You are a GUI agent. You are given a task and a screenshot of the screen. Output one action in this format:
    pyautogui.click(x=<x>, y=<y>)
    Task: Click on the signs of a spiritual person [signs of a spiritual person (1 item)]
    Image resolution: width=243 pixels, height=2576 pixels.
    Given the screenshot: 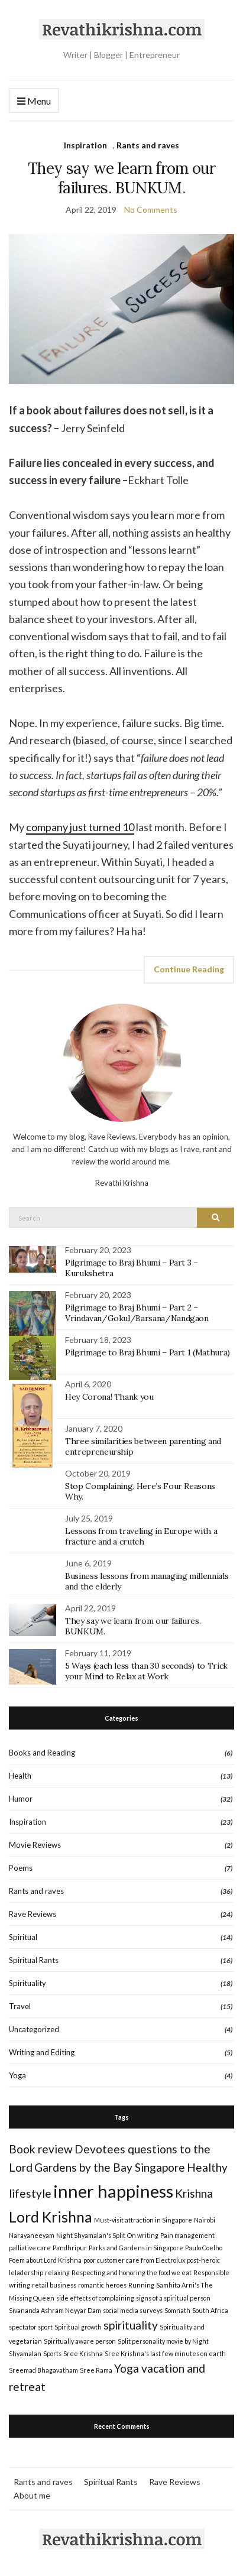 What is the action you would take?
    pyautogui.click(x=173, y=2298)
    